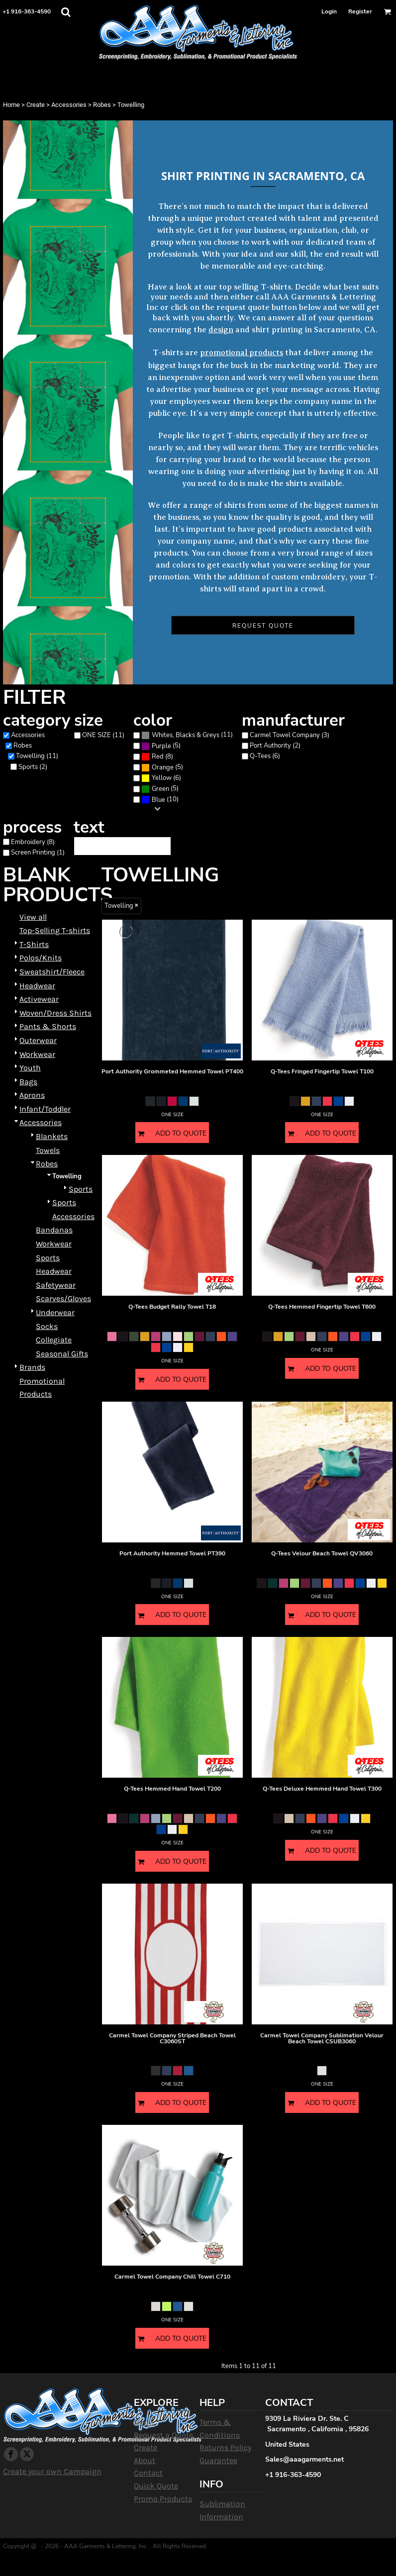 The height and width of the screenshot is (2576, 396). Describe the element at coordinates (55, 1013) in the screenshot. I see `Woven/Dress Shirts` at that location.